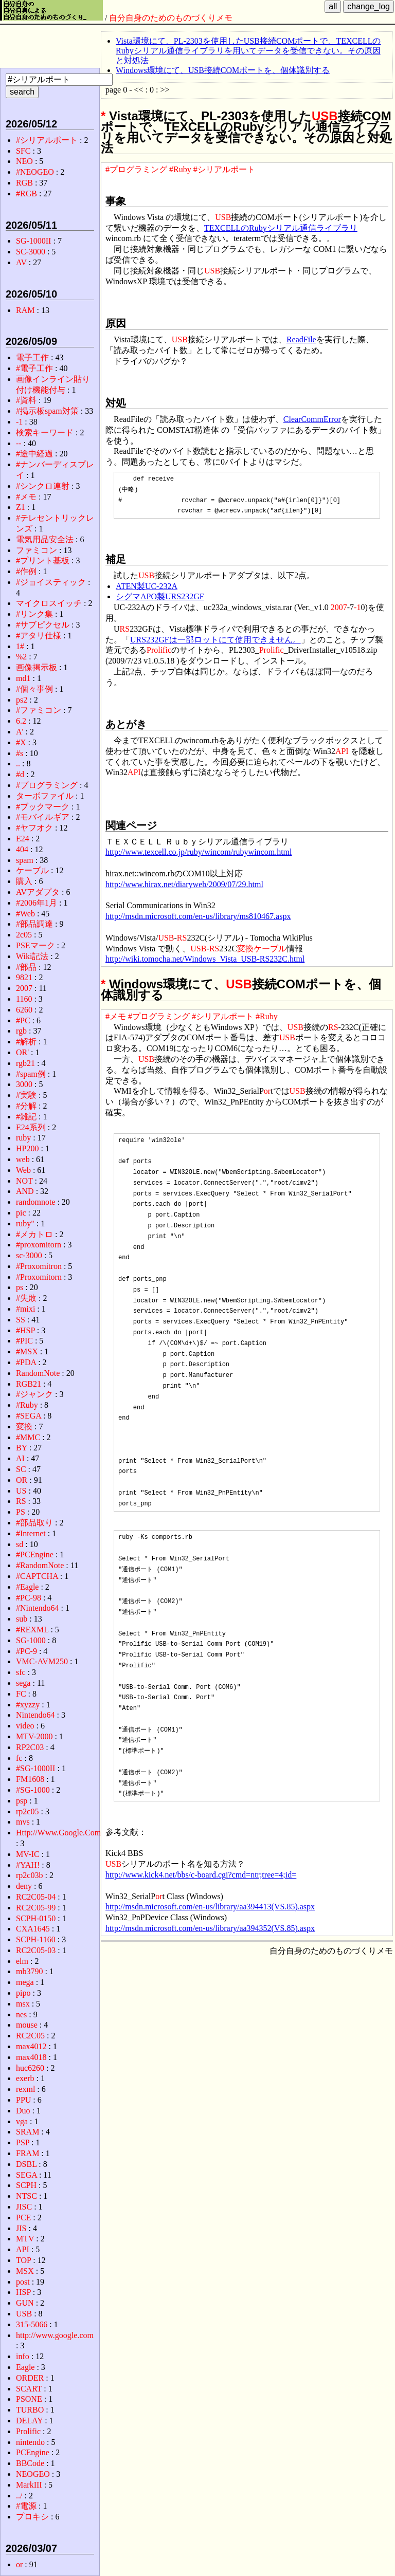  I want to click on pic, so click(21, 1212).